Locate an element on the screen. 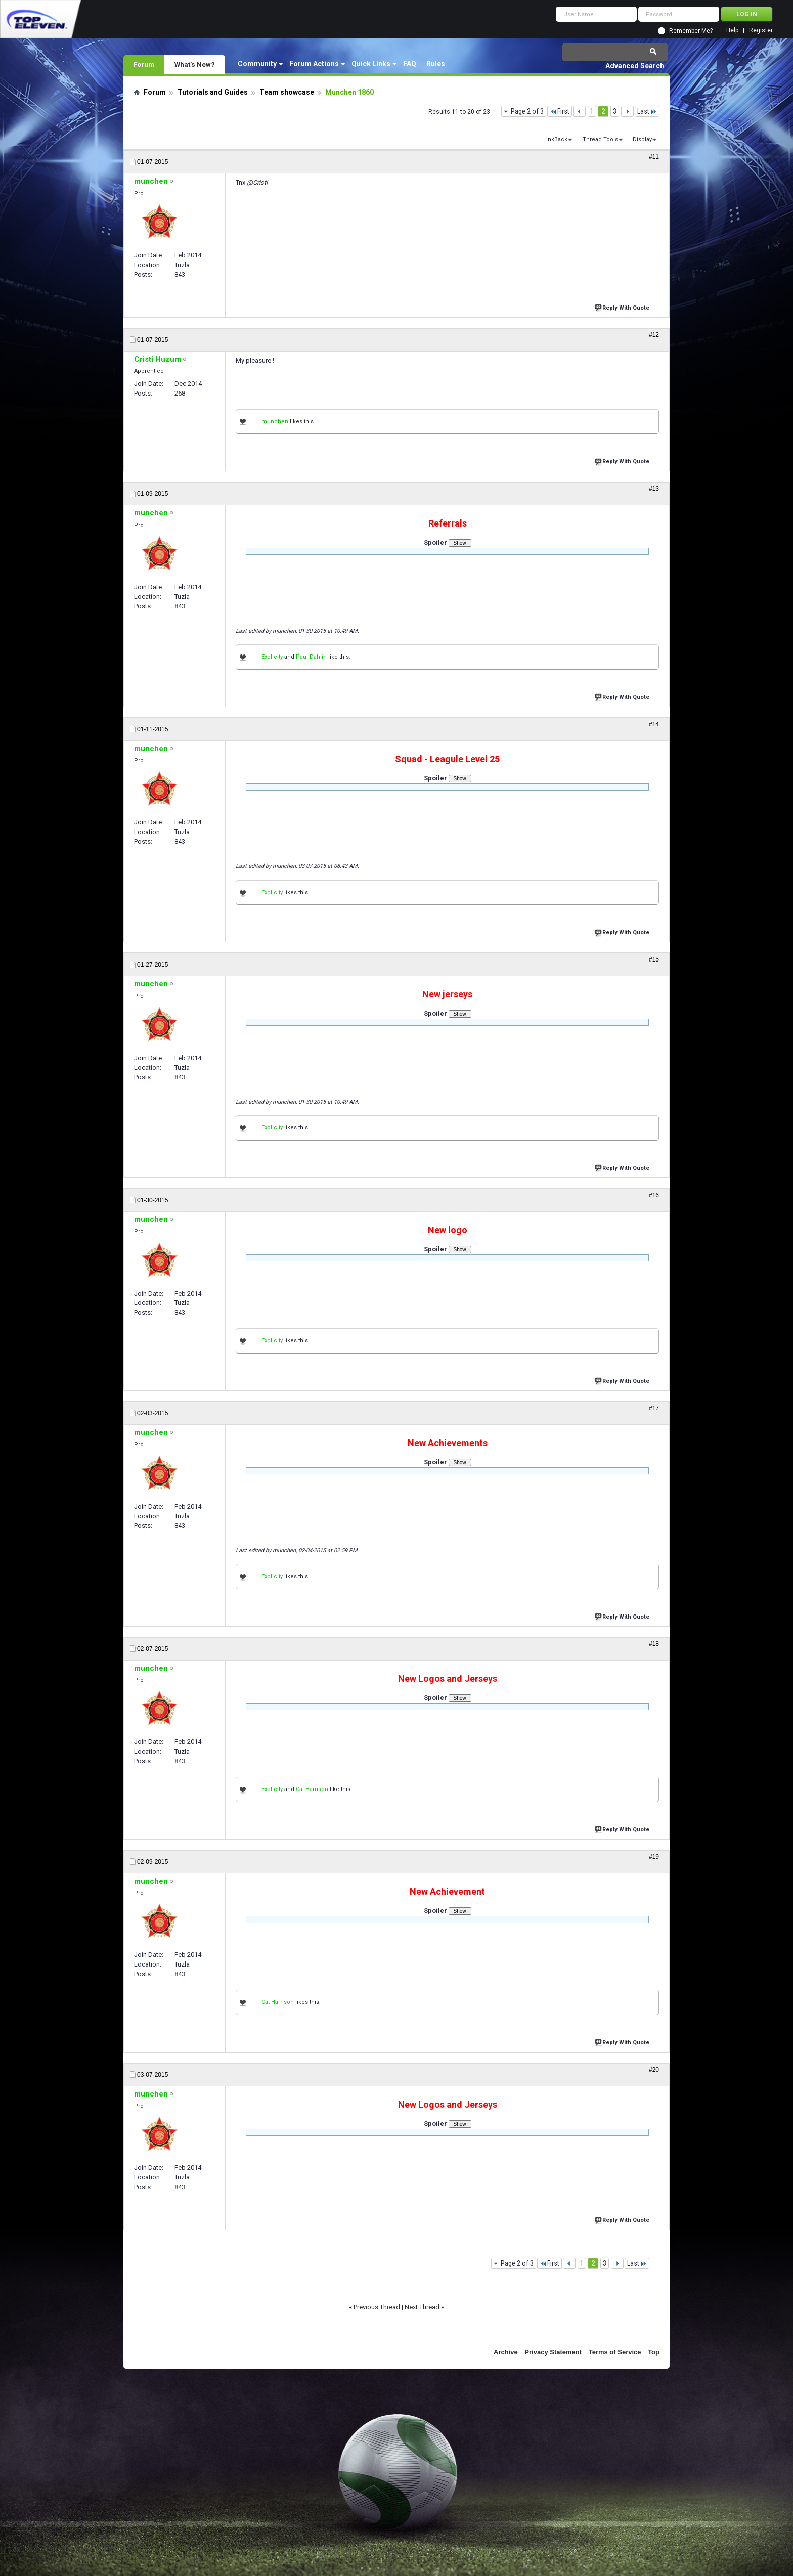 The width and height of the screenshot is (793, 2576). FAQ is located at coordinates (409, 64).